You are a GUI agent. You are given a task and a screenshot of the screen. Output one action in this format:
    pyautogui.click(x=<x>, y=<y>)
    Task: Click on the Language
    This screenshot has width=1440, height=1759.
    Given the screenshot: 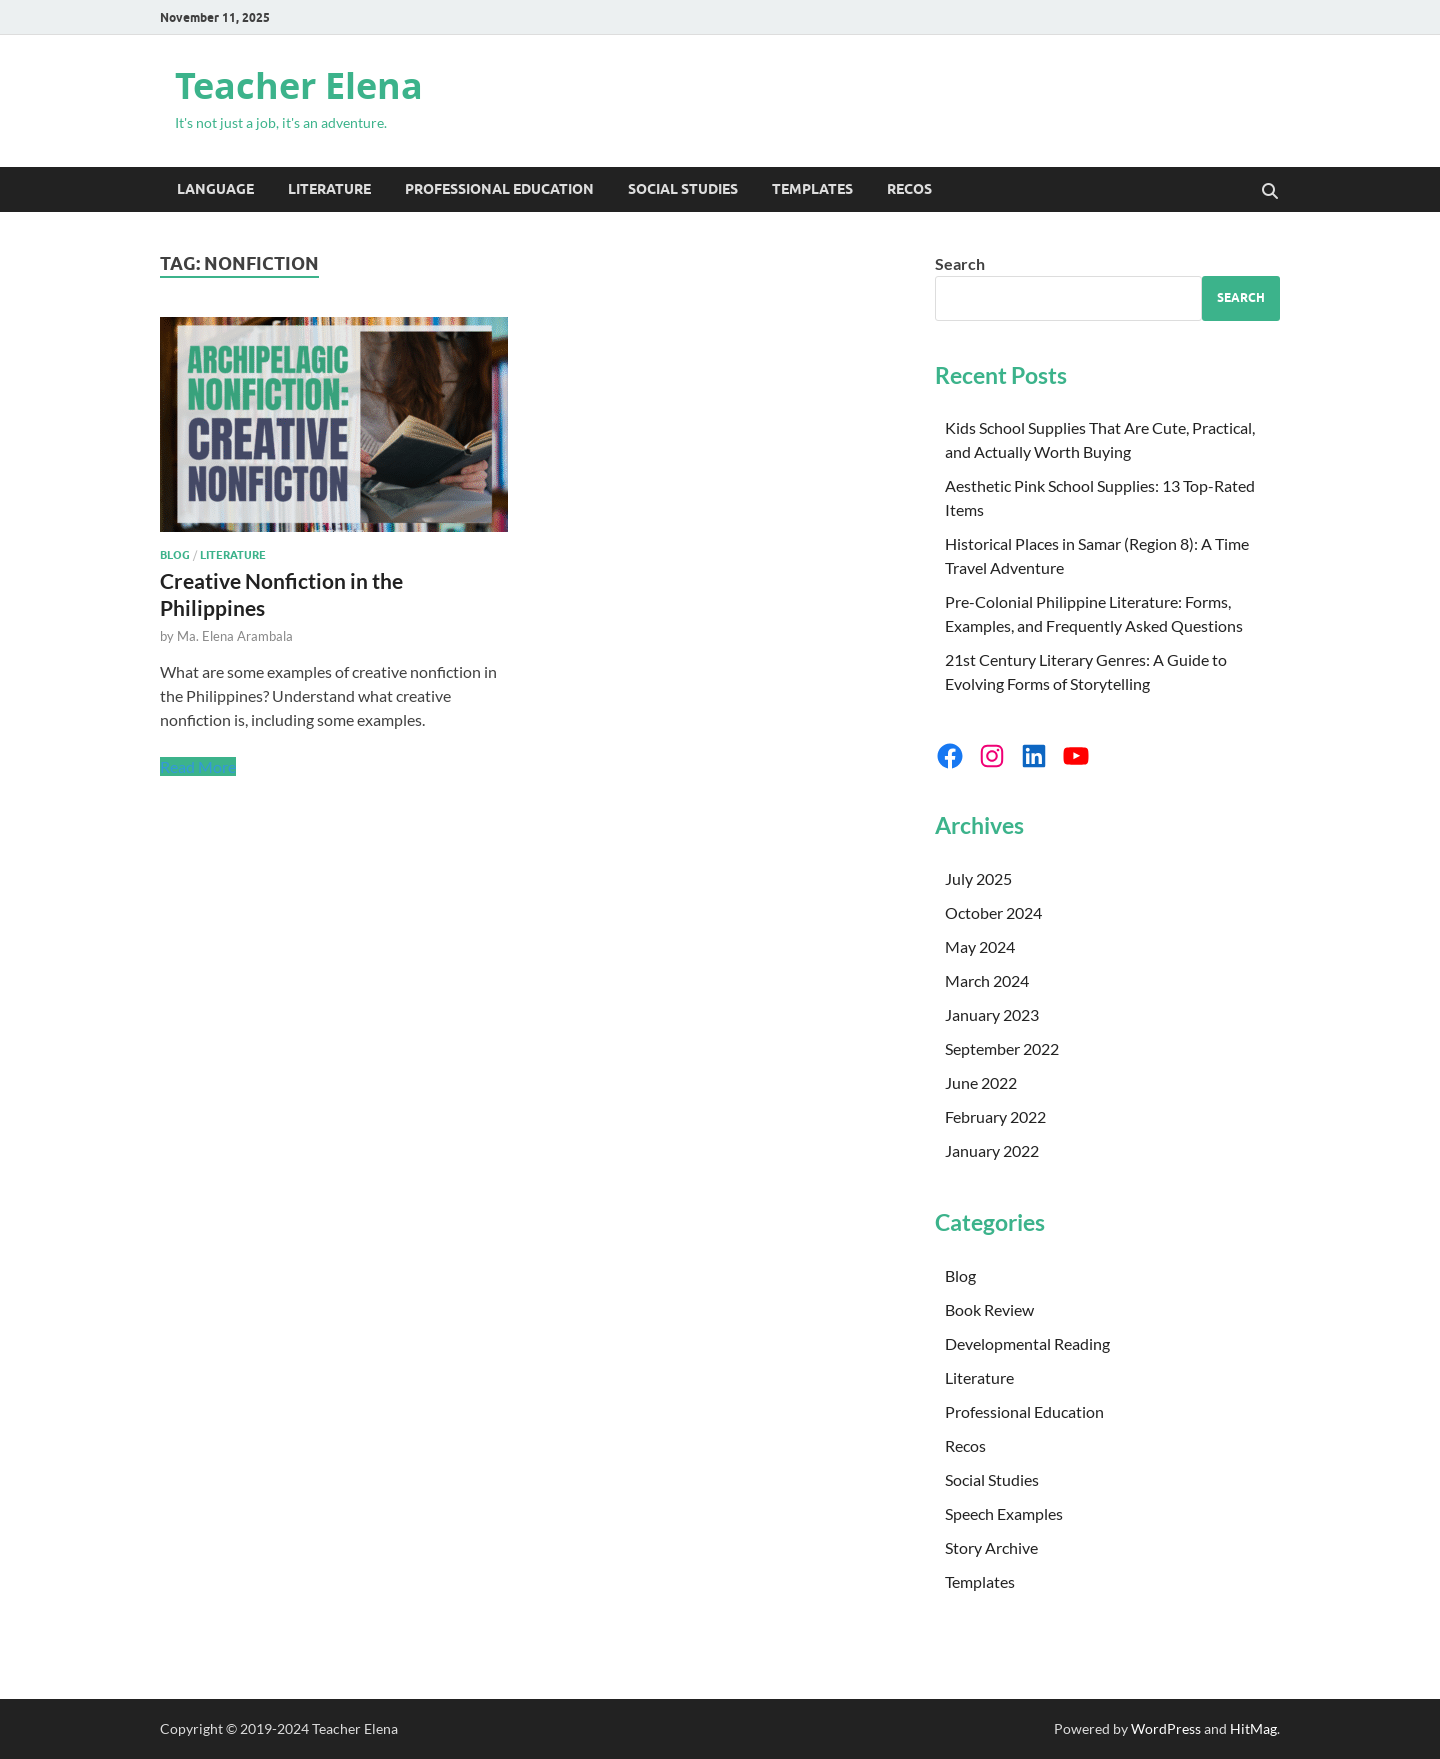 What is the action you would take?
    pyautogui.click(x=215, y=189)
    